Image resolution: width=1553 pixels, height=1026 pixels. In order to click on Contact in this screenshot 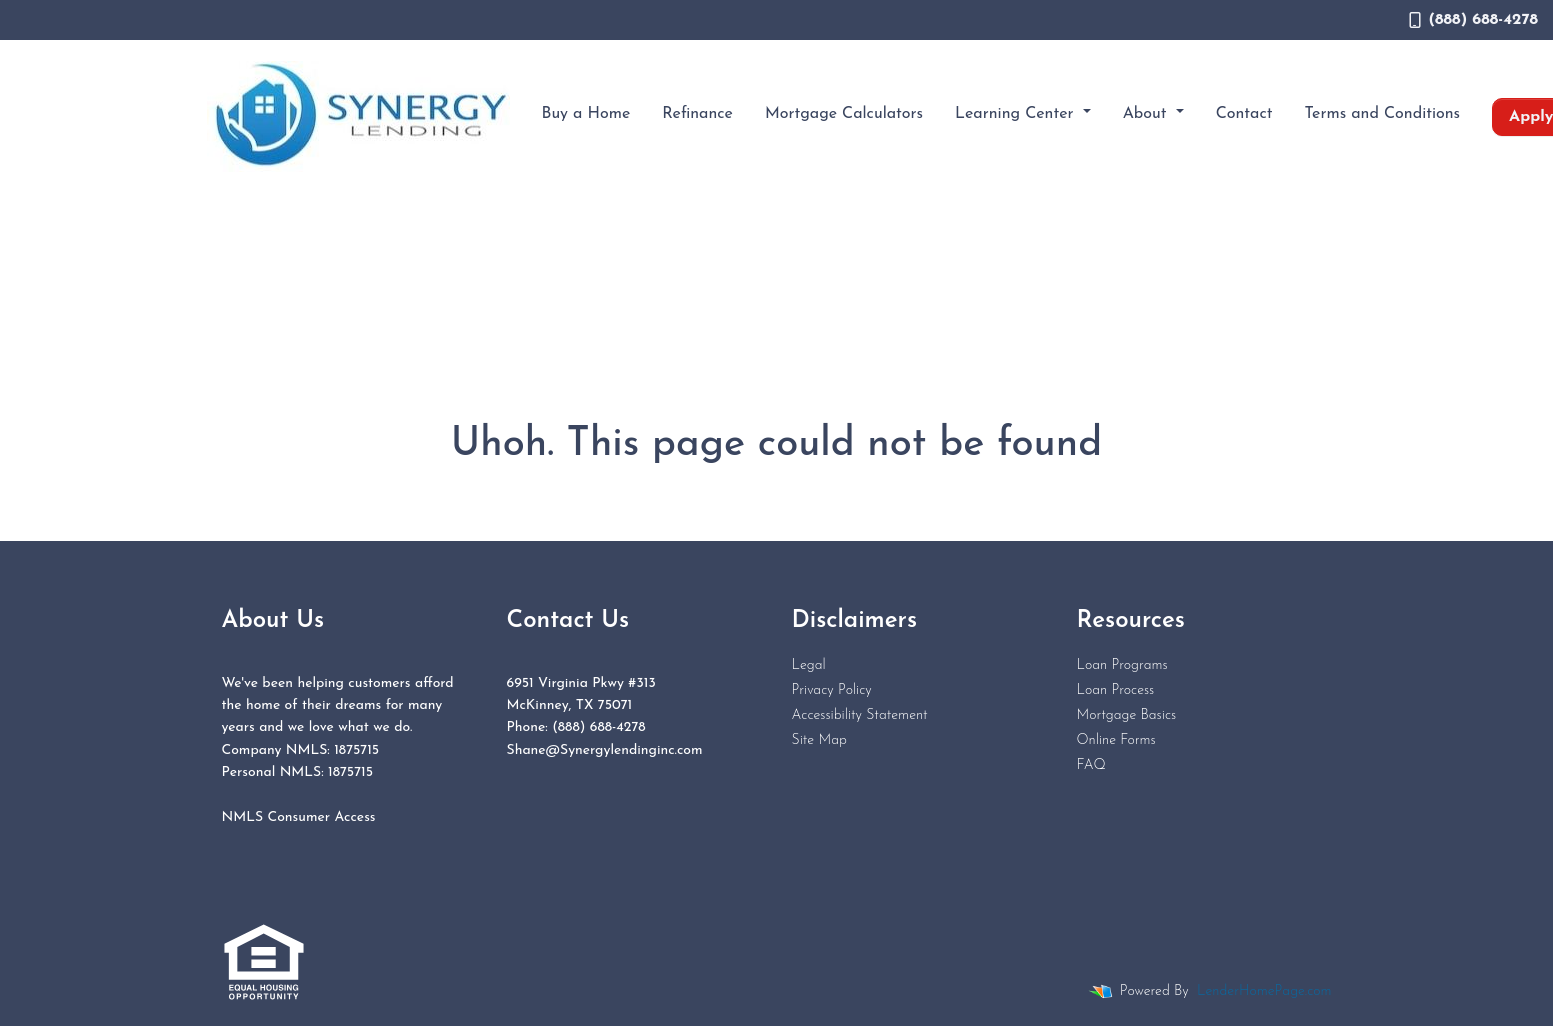, I will do `click(1244, 114)`.